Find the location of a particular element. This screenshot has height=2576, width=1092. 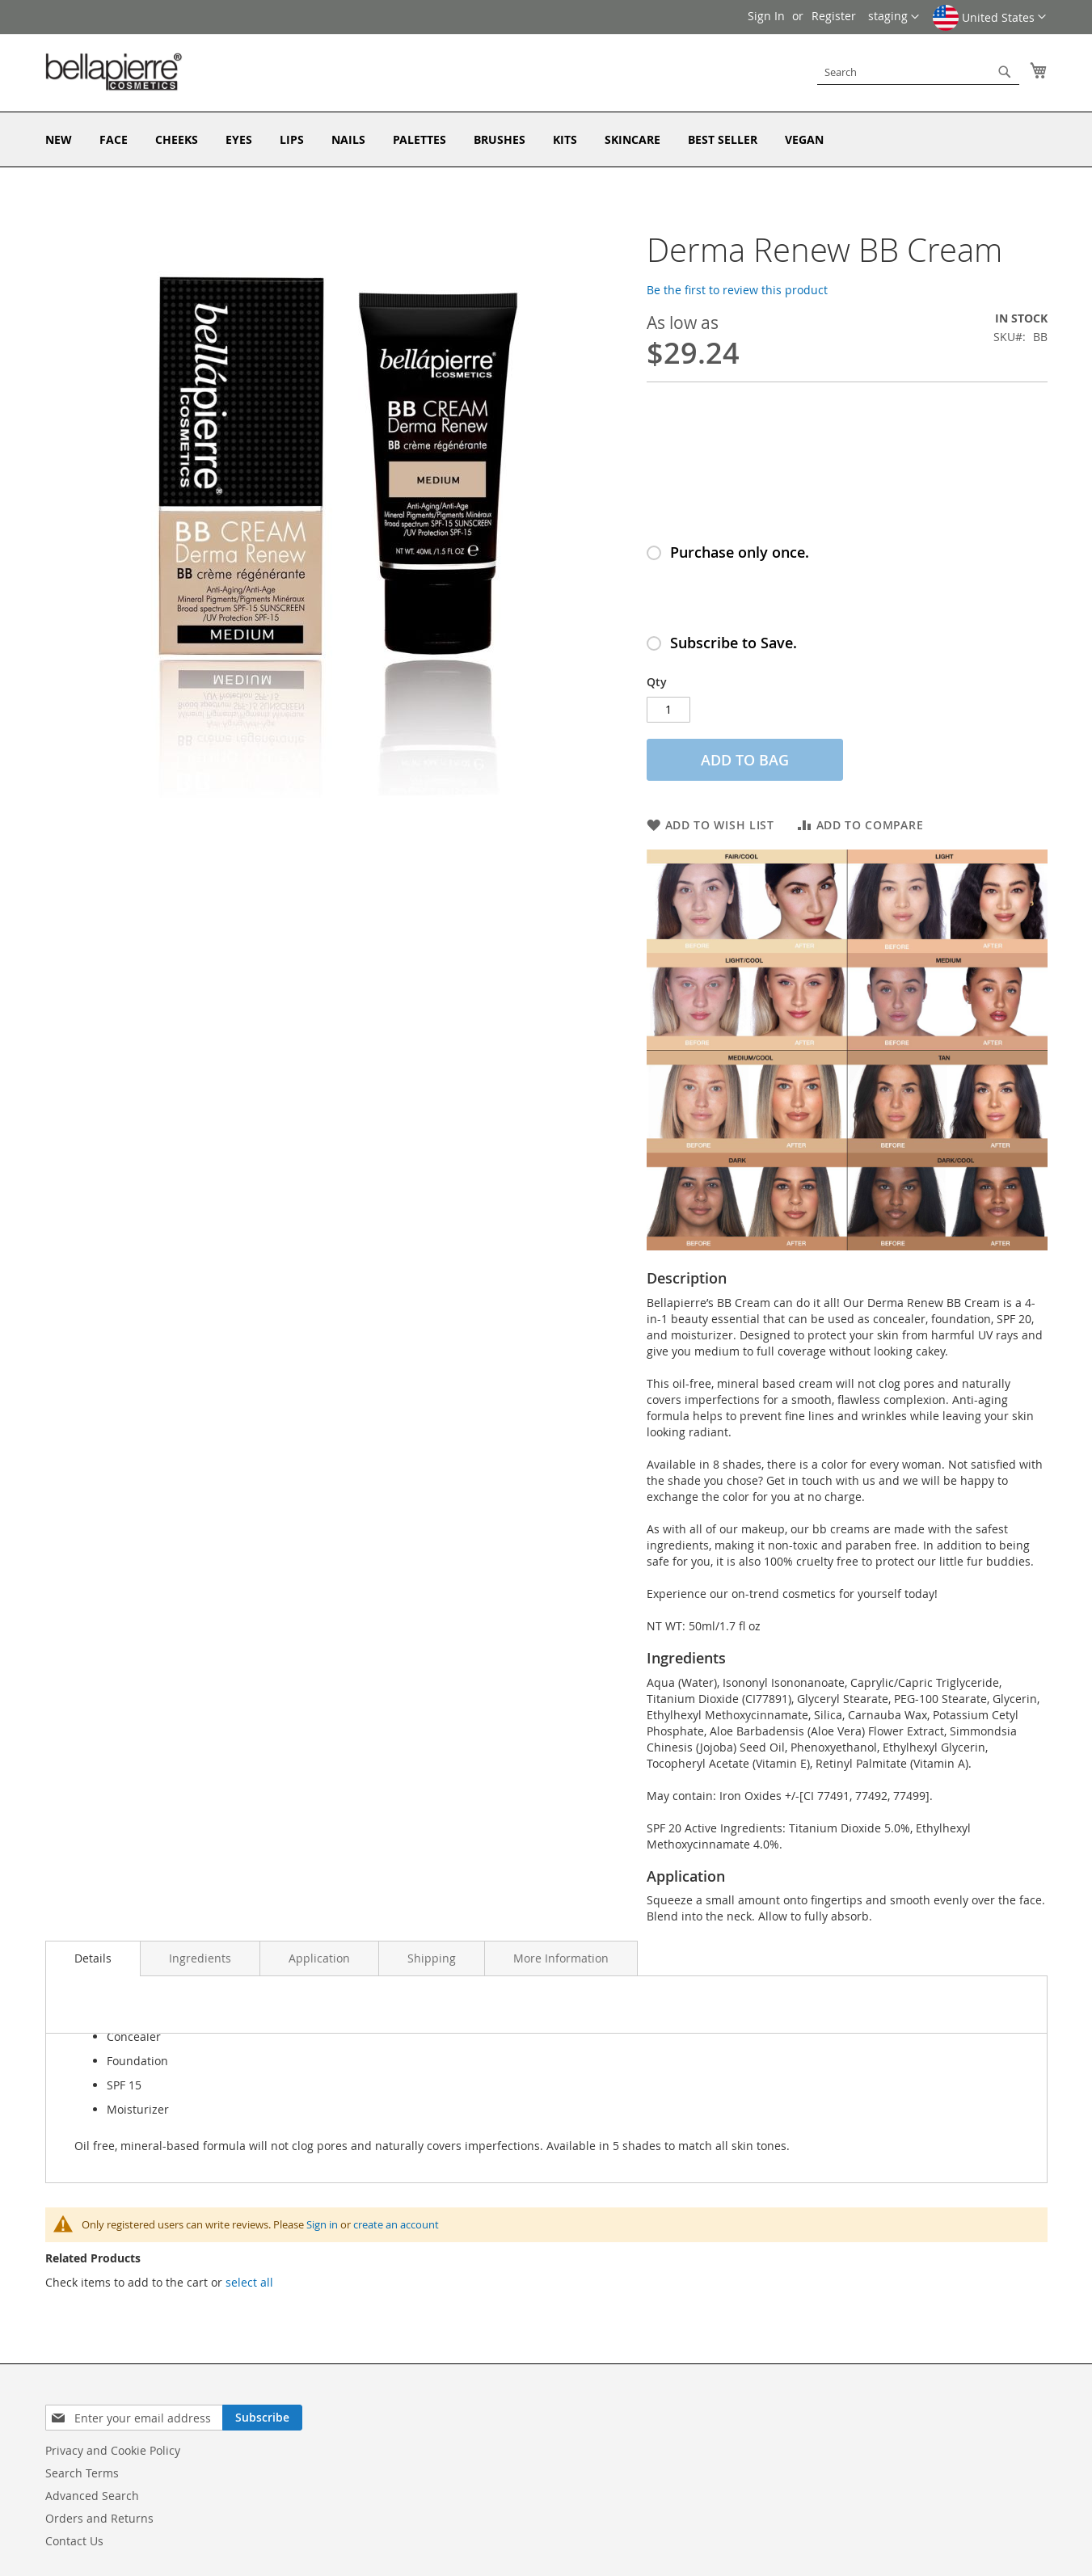

Application is located at coordinates (319, 1958).